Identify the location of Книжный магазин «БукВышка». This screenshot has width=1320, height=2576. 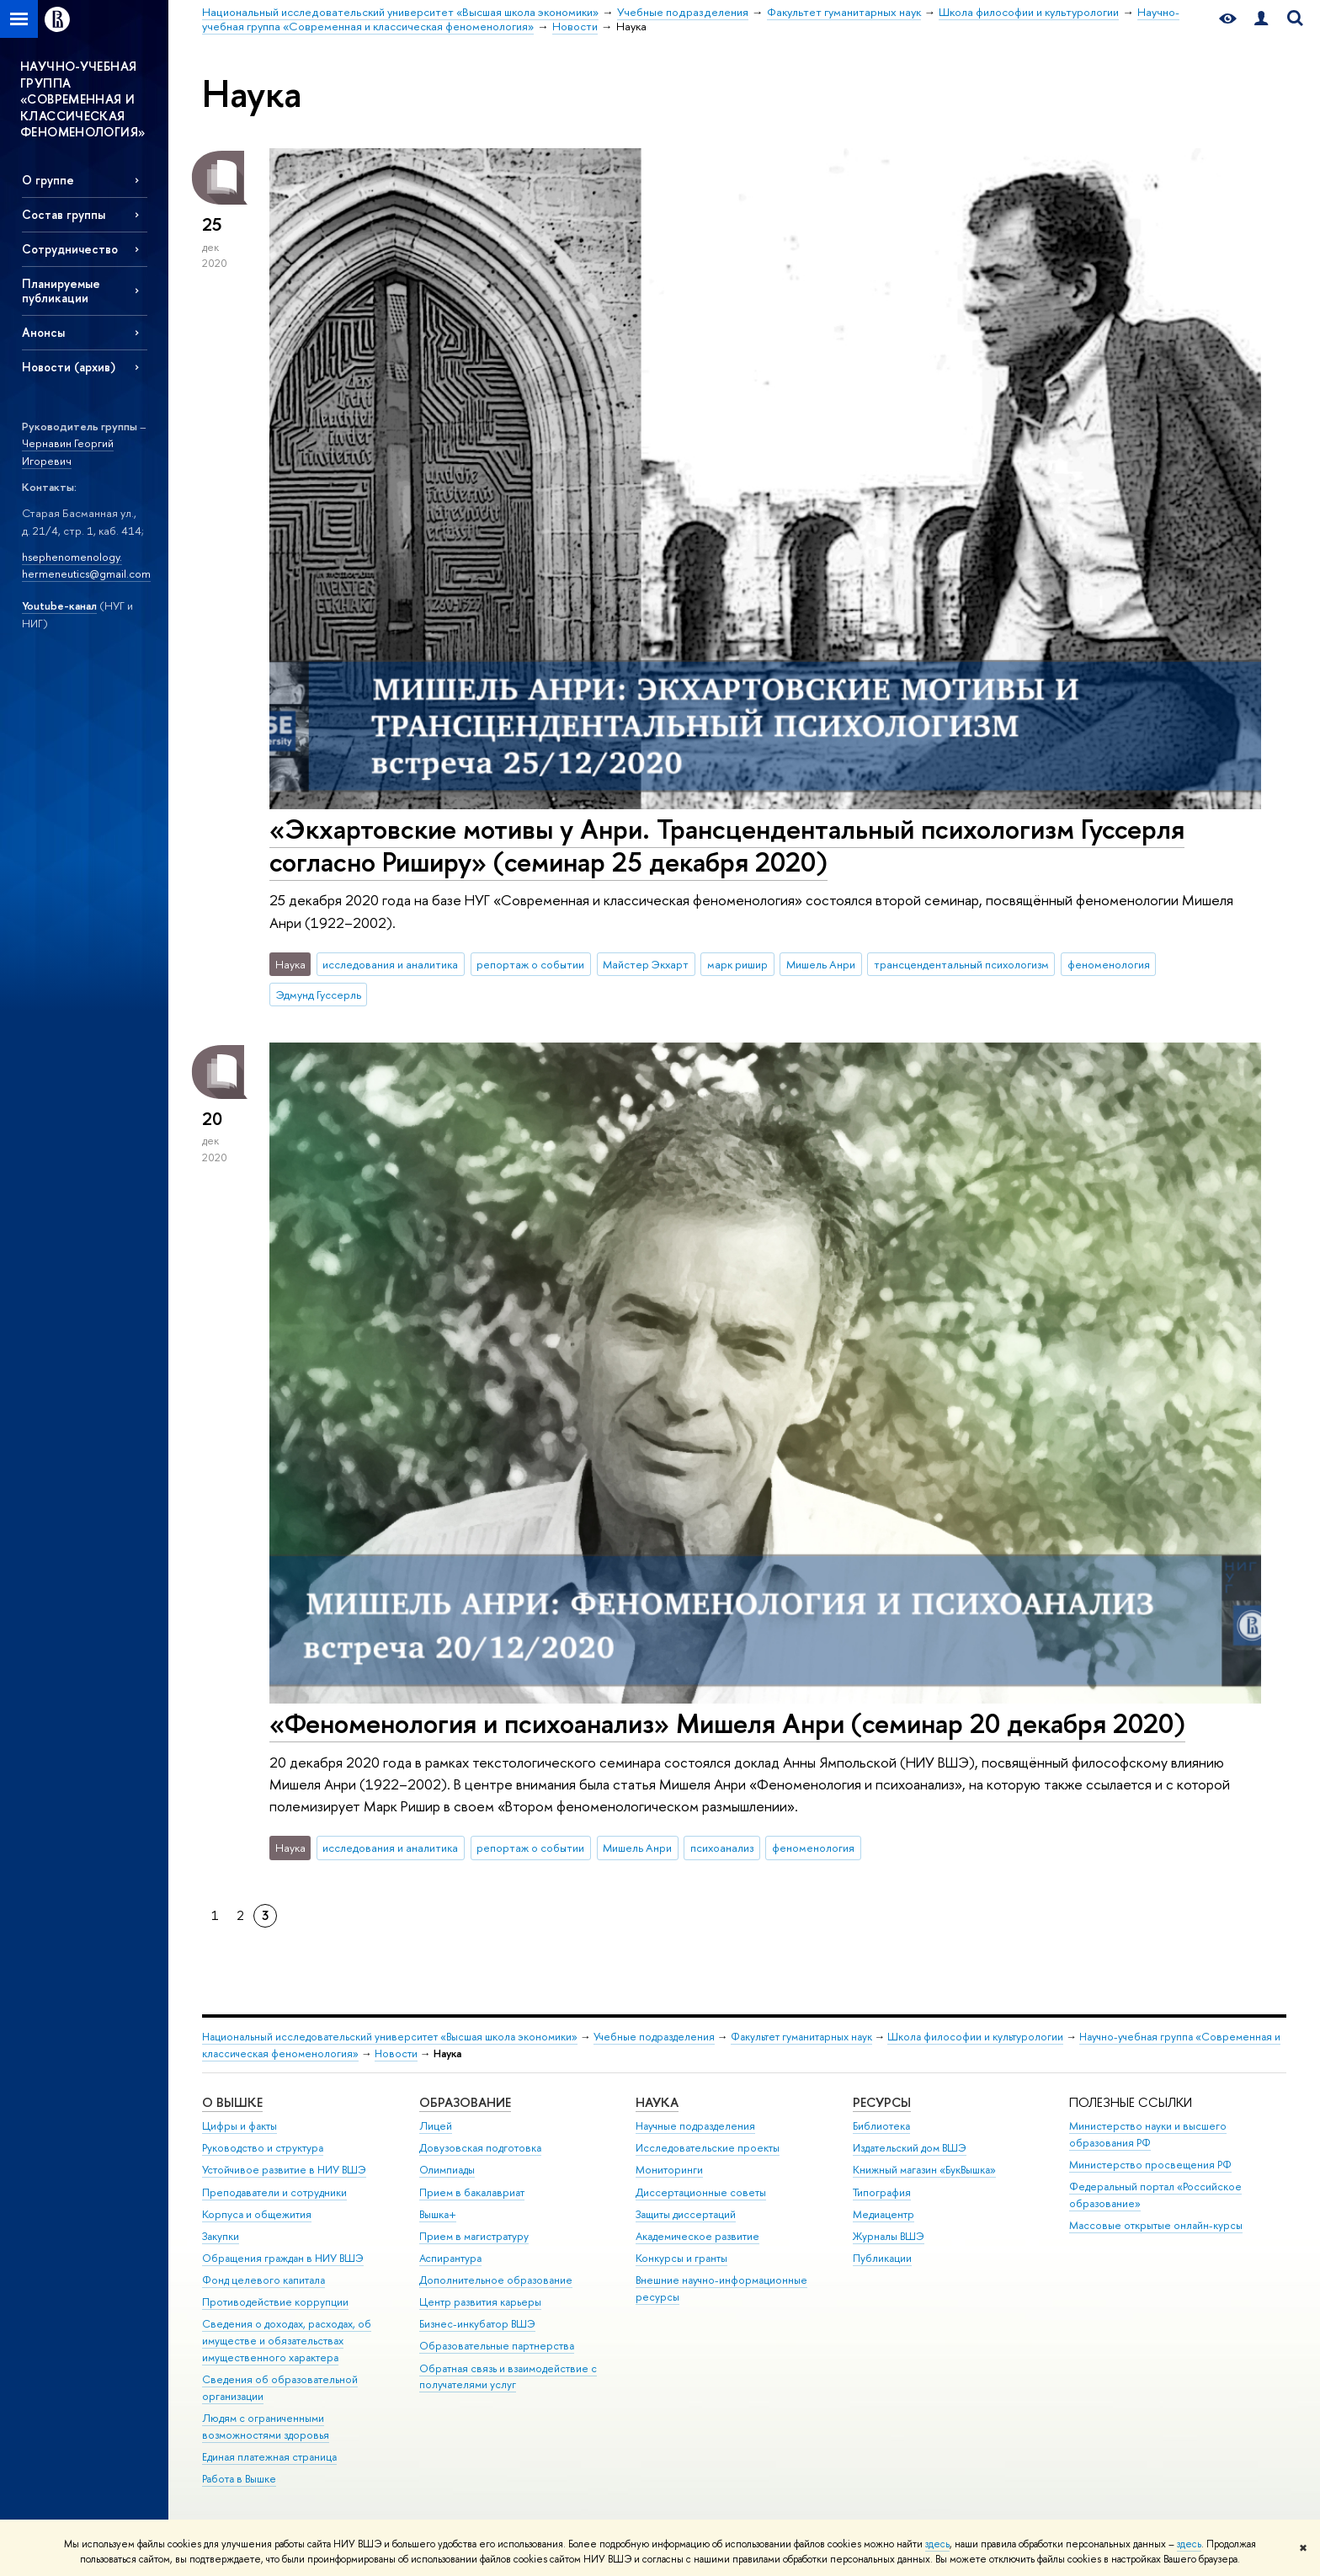
(924, 2170).